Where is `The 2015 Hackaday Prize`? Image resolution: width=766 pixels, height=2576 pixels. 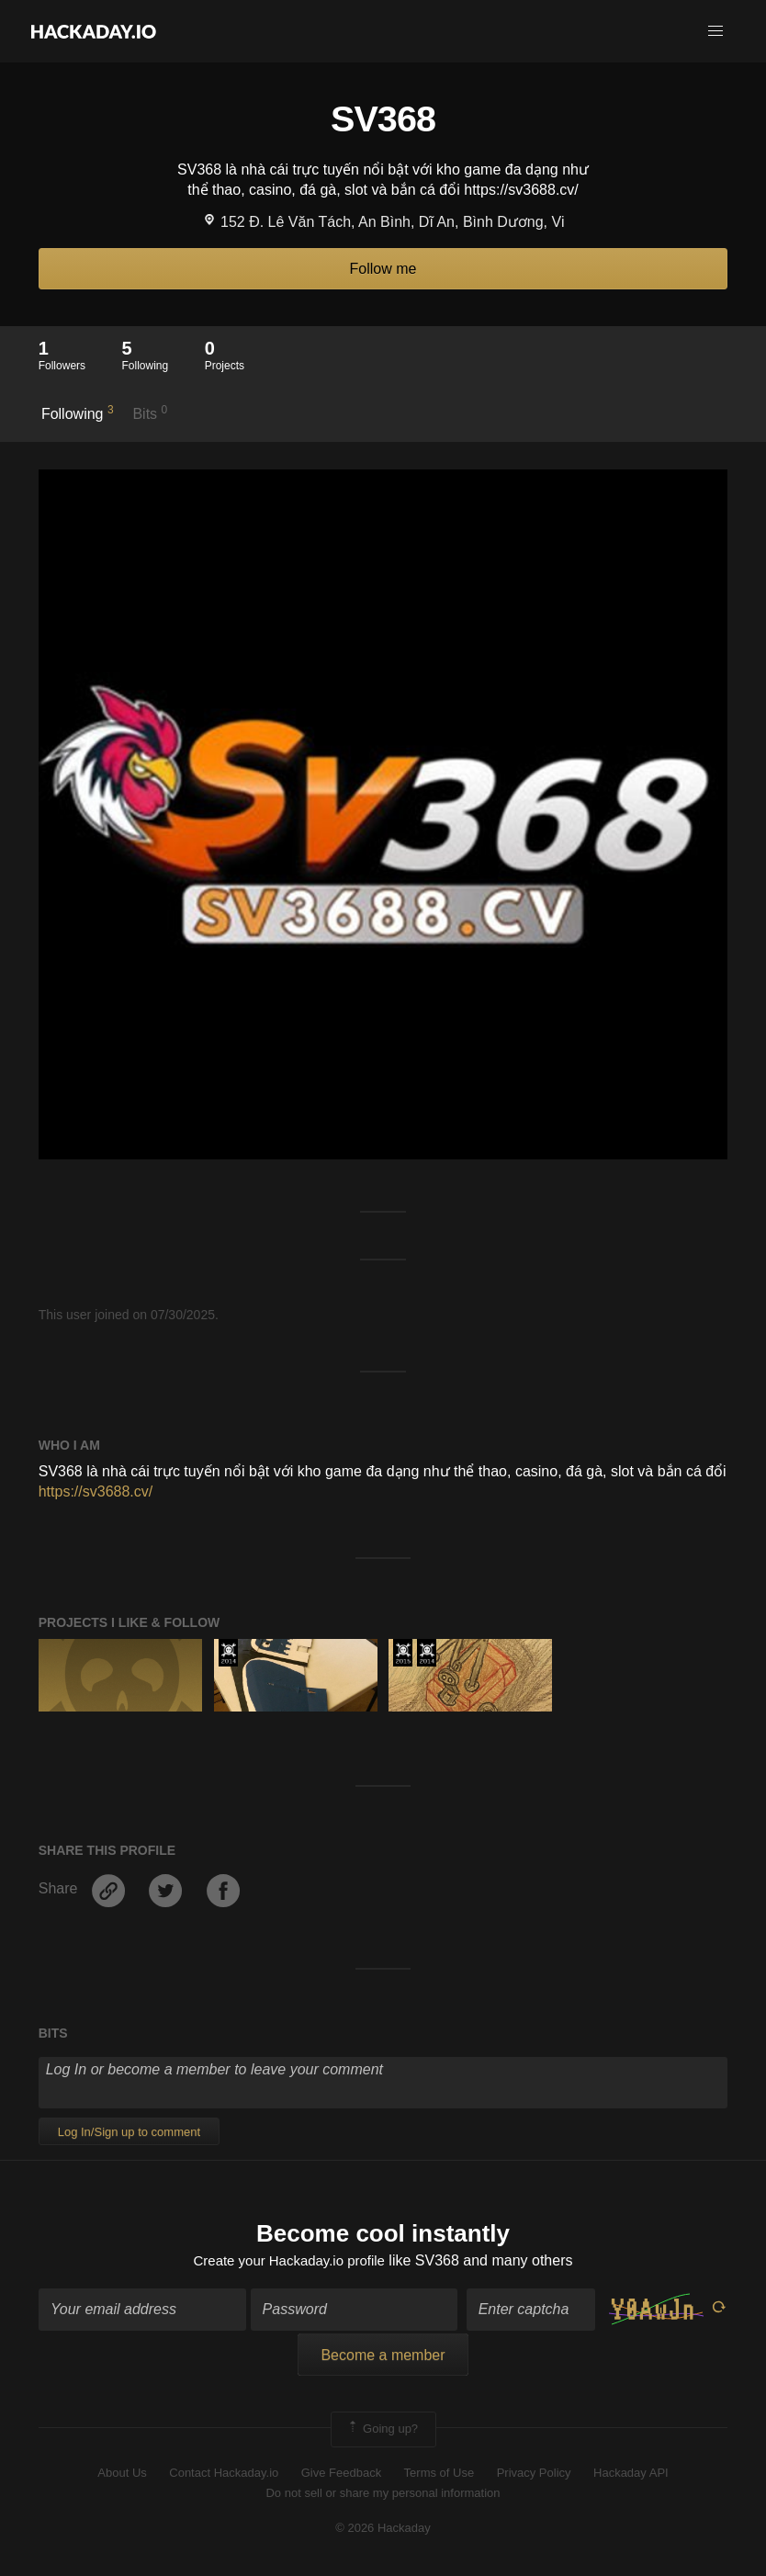 The 2015 Hackaday Prize is located at coordinates (402, 1652).